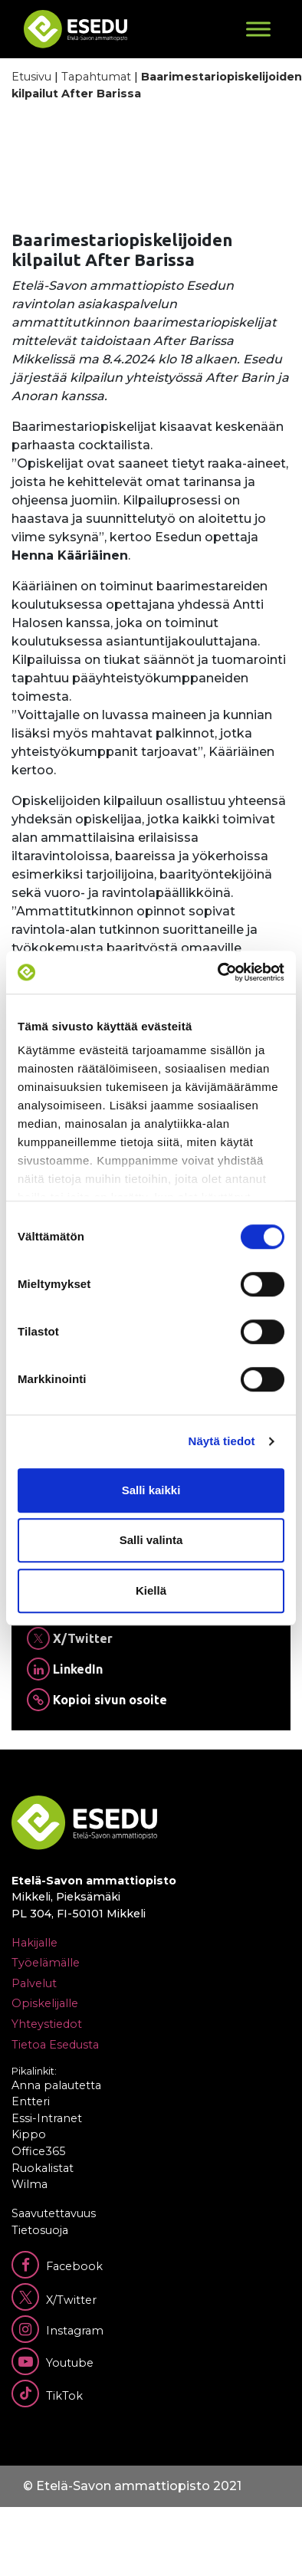 This screenshot has width=302, height=2576. I want to click on Etusivu, so click(31, 77).